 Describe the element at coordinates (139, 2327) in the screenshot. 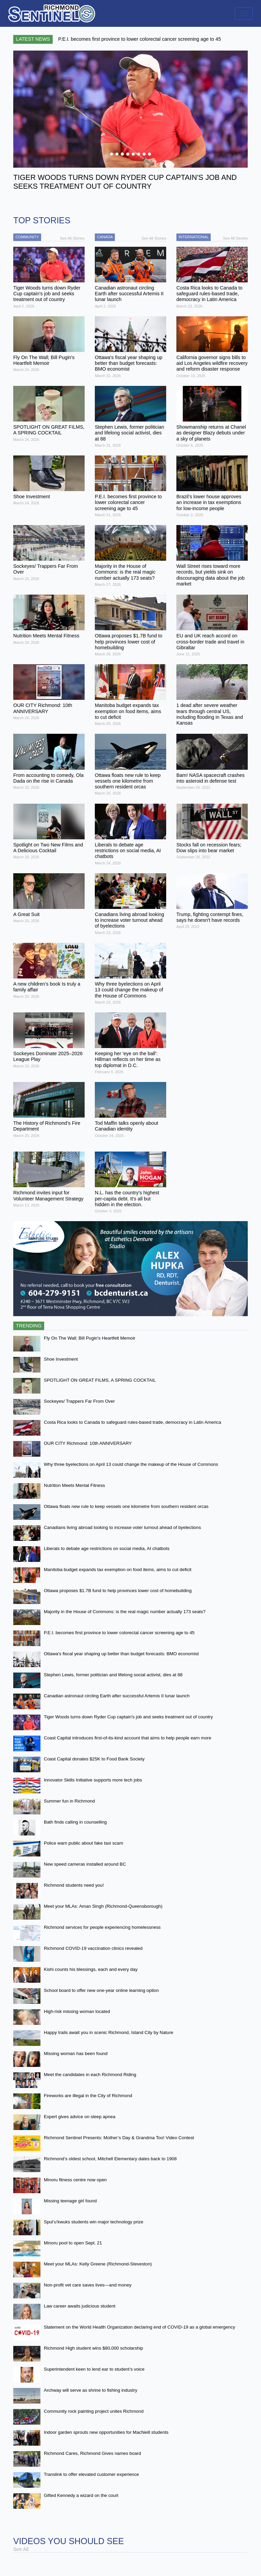

I see `Statement on the World Health Organization declaring end of COVID-19 as a global emergency` at that location.